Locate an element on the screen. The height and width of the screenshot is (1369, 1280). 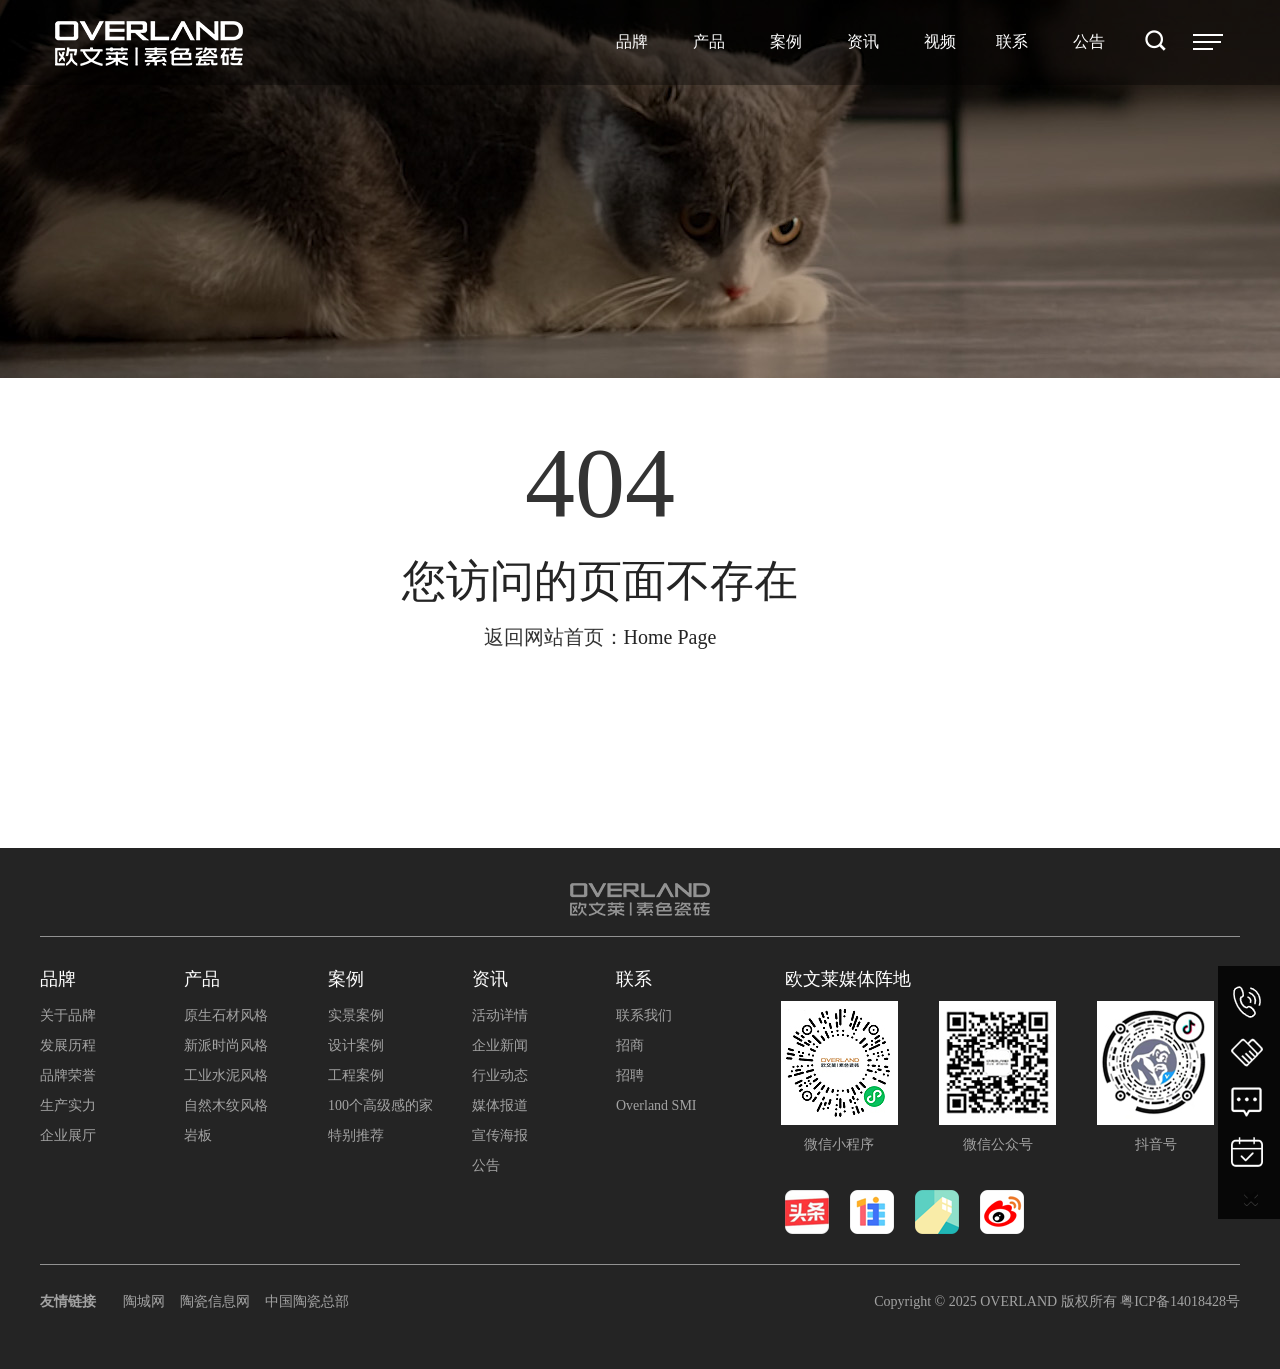
设计案例 is located at coordinates (356, 1045).